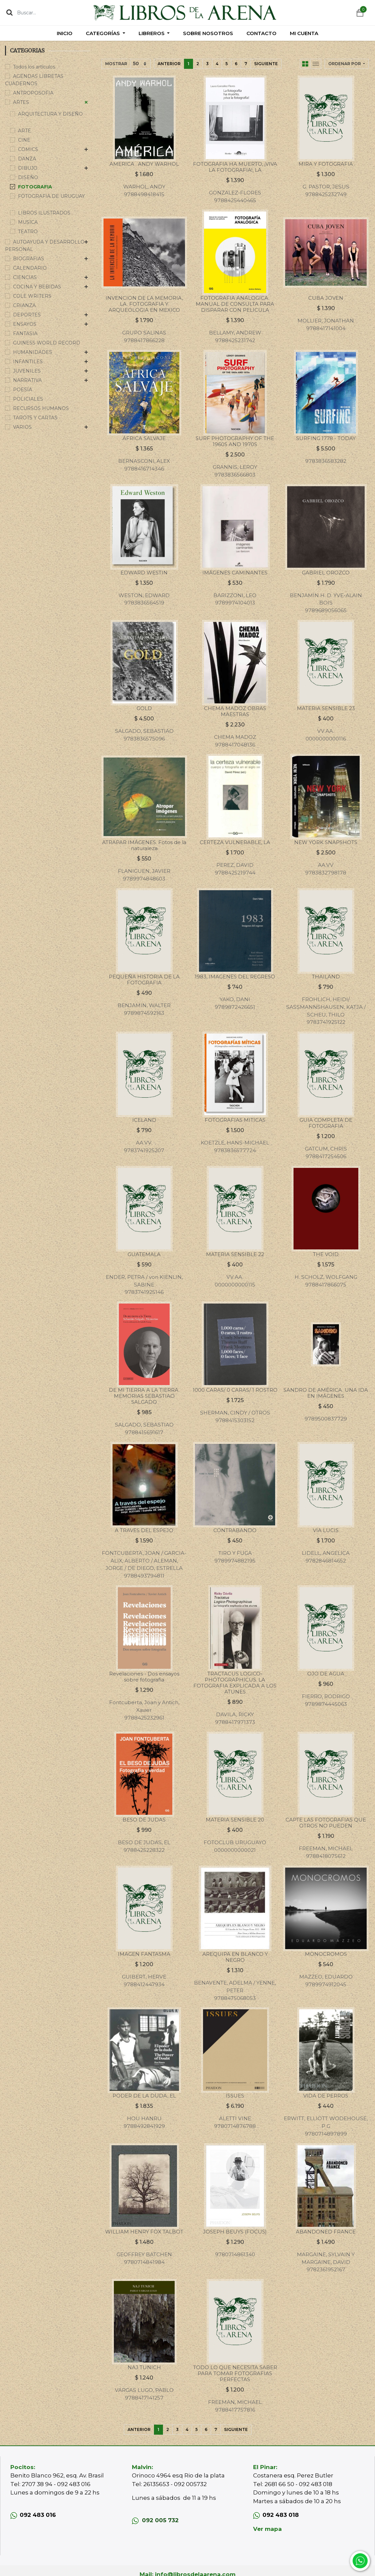 This screenshot has height=2576, width=375. Describe the element at coordinates (32, 352) in the screenshot. I see `HUMANIDADES` at that location.